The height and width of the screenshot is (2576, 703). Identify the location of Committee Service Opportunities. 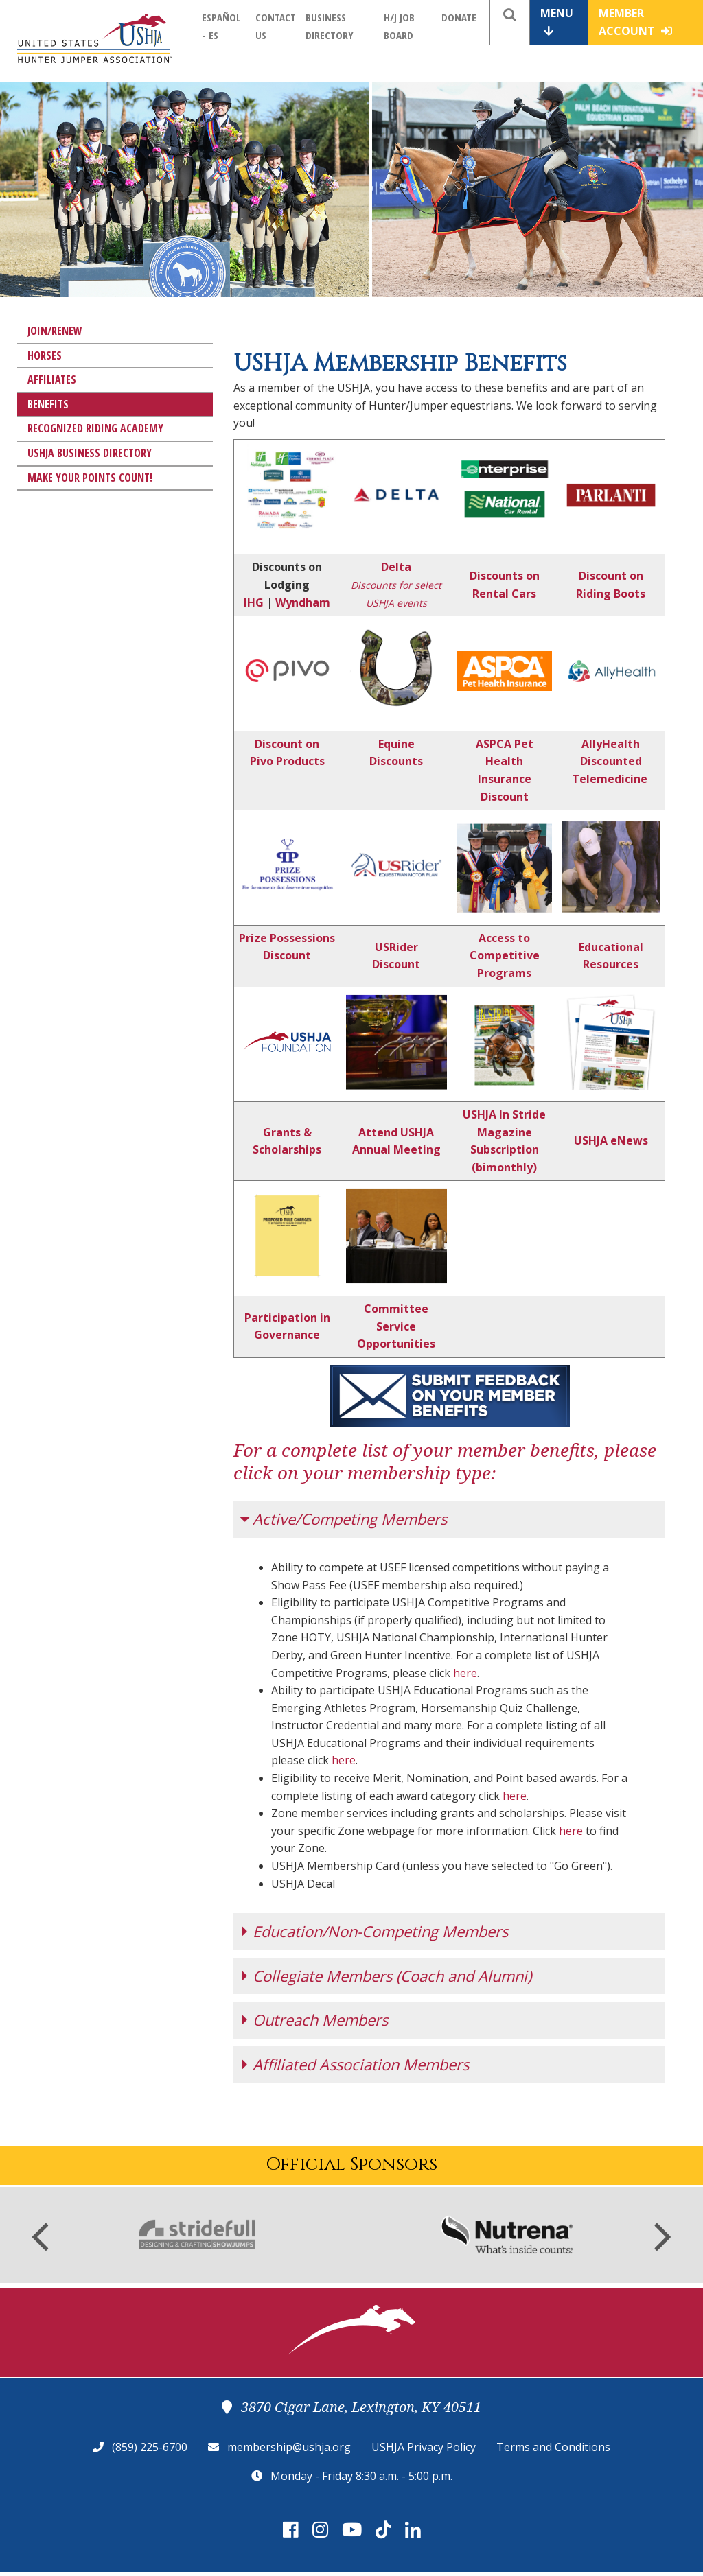
(396, 1326).